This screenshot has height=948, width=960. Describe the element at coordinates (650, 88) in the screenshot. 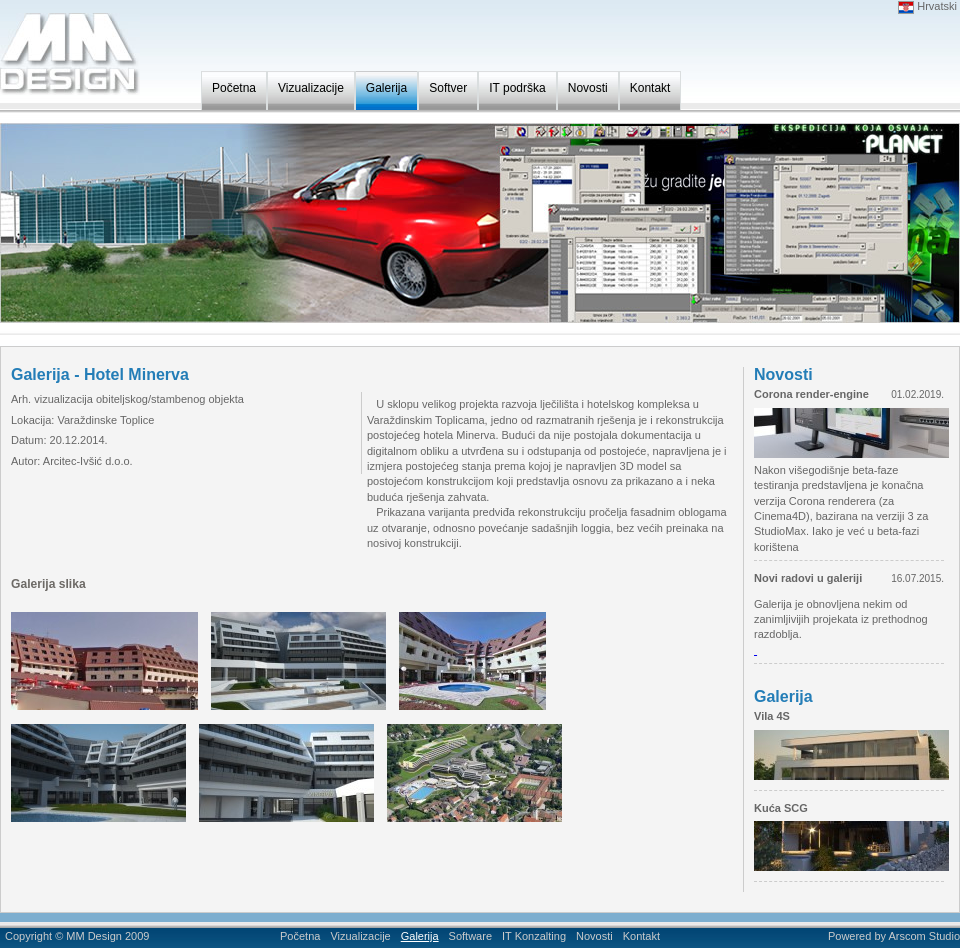

I see `Kontakt` at that location.